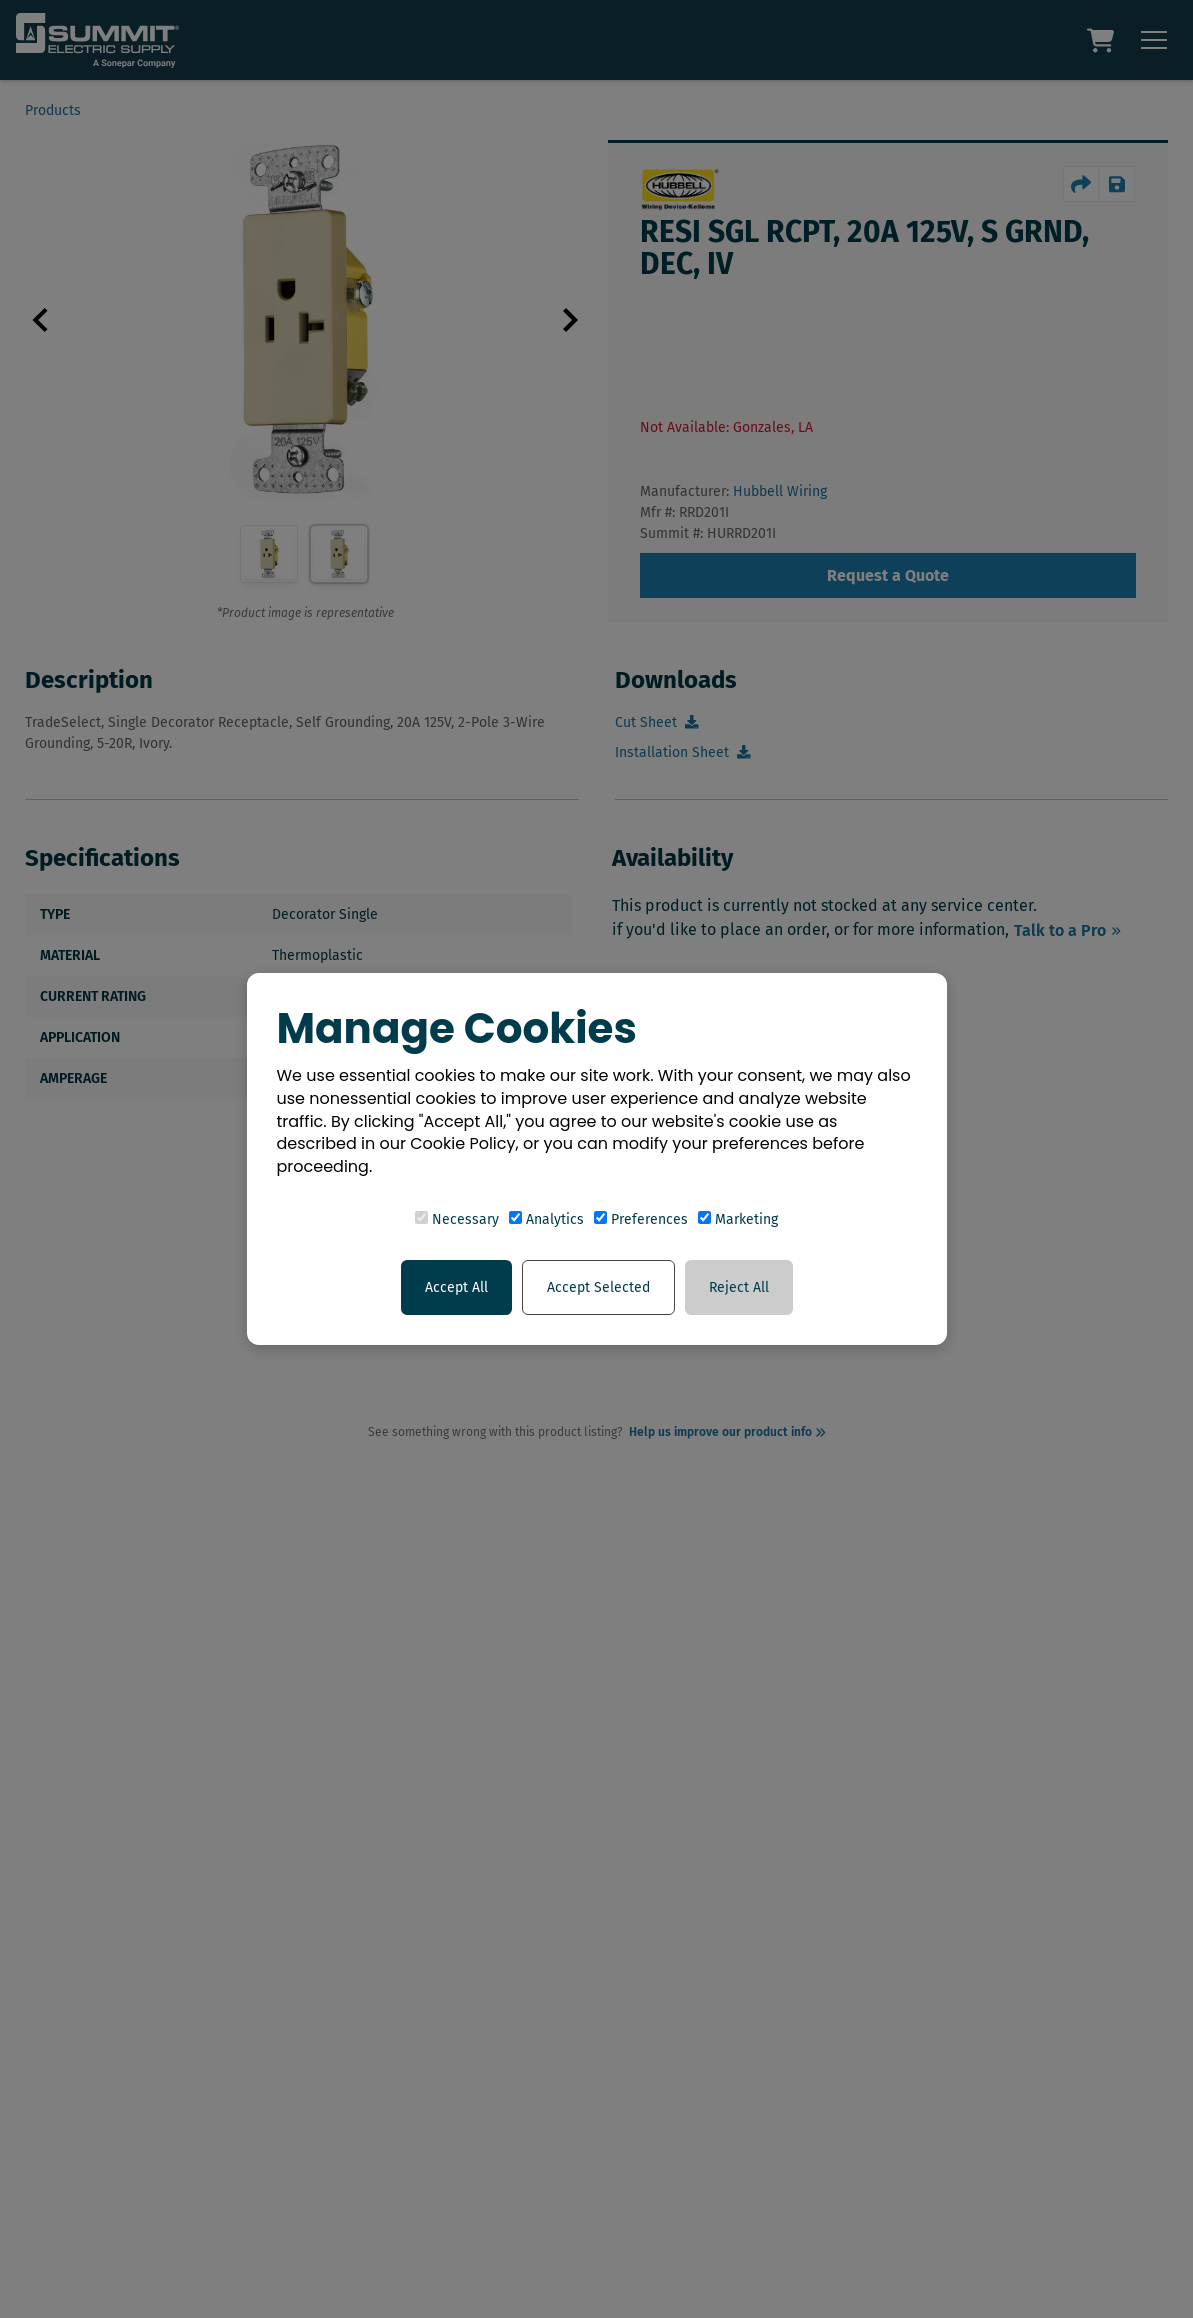  I want to click on Accept Selected, so click(598, 1287).